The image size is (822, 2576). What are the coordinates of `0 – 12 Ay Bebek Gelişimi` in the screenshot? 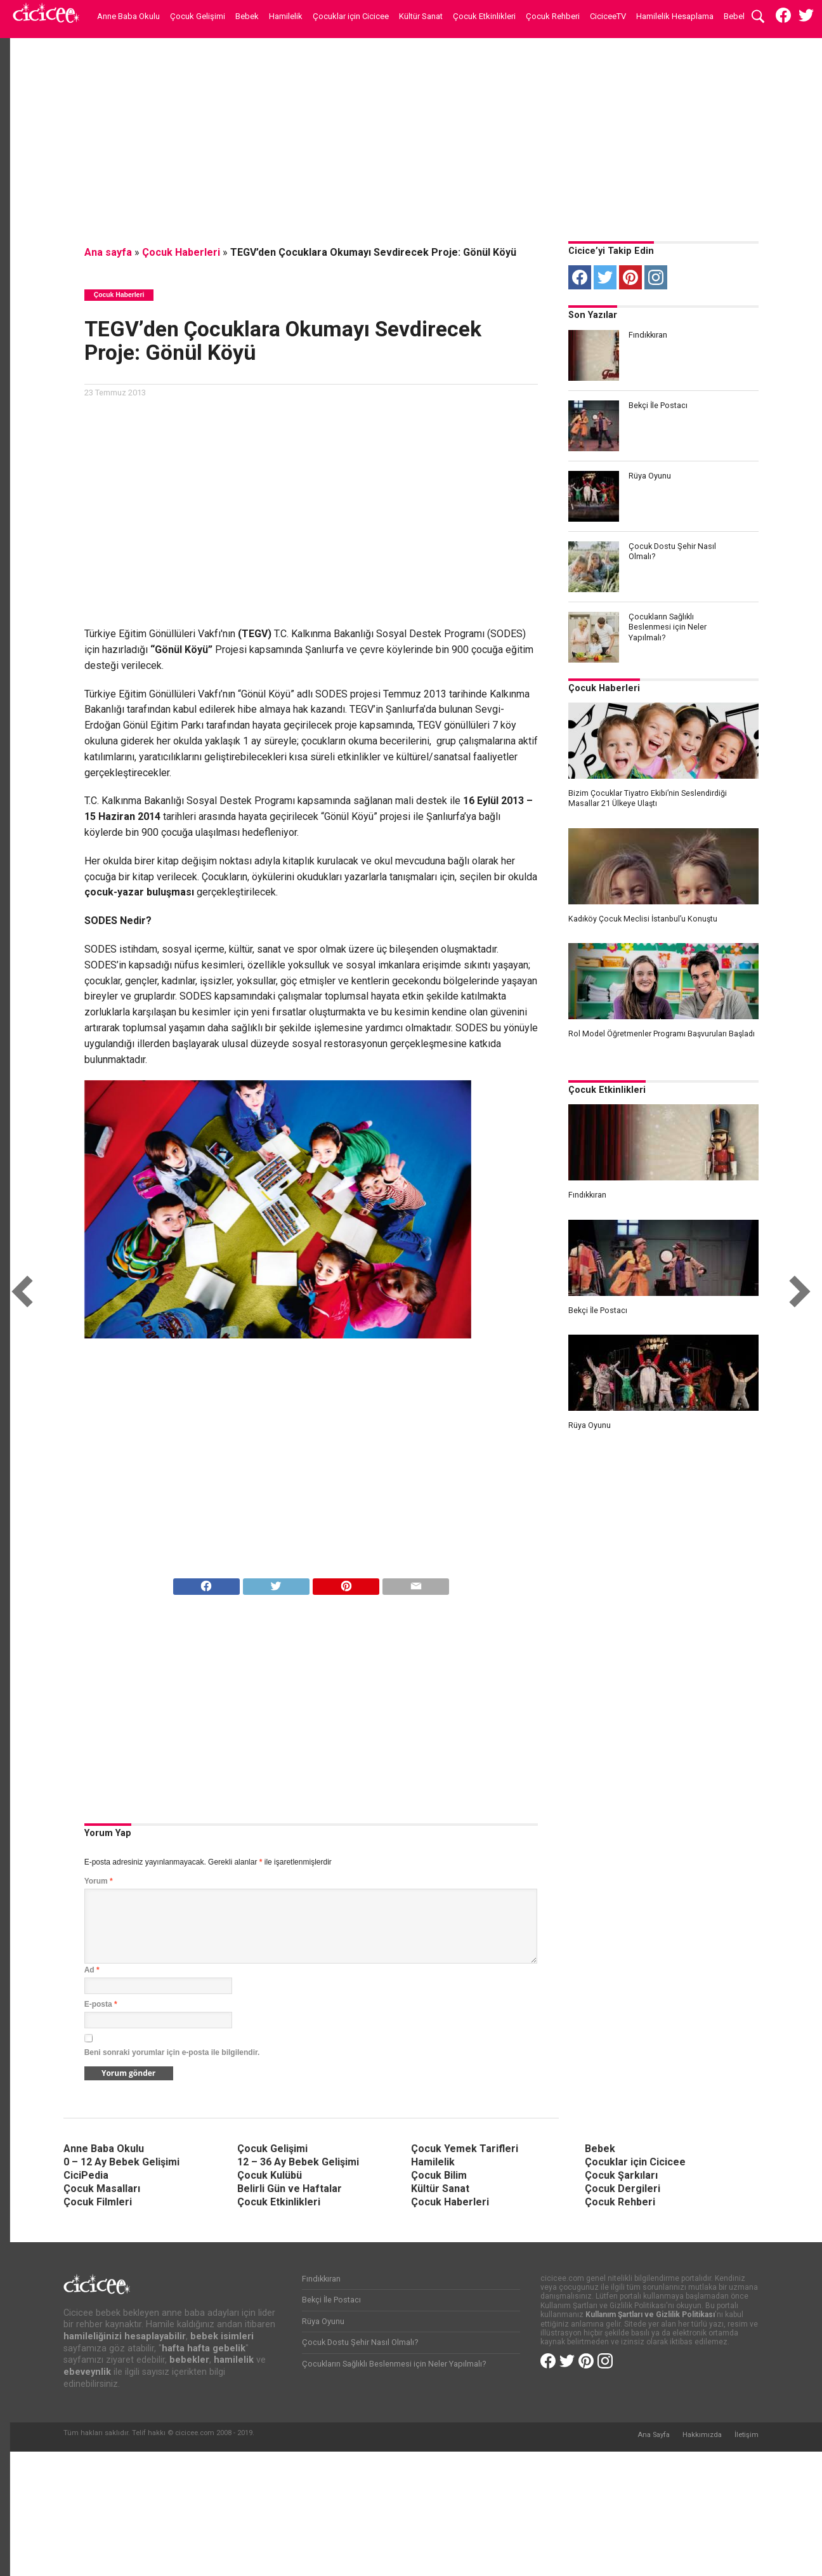 It's located at (121, 2162).